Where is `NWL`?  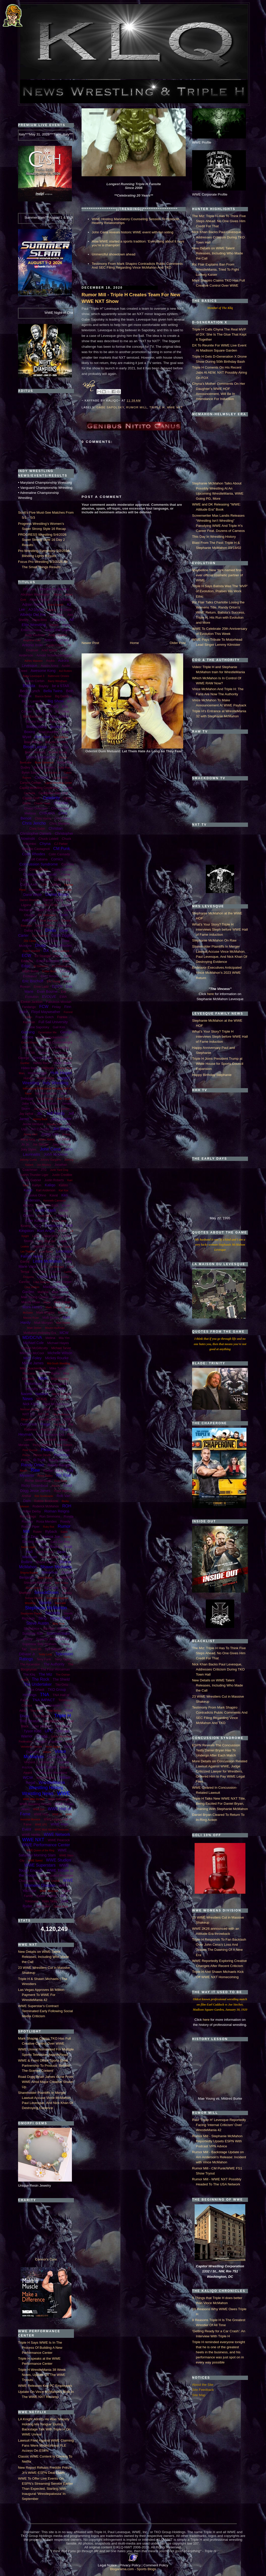 NWL is located at coordinates (56, 1409).